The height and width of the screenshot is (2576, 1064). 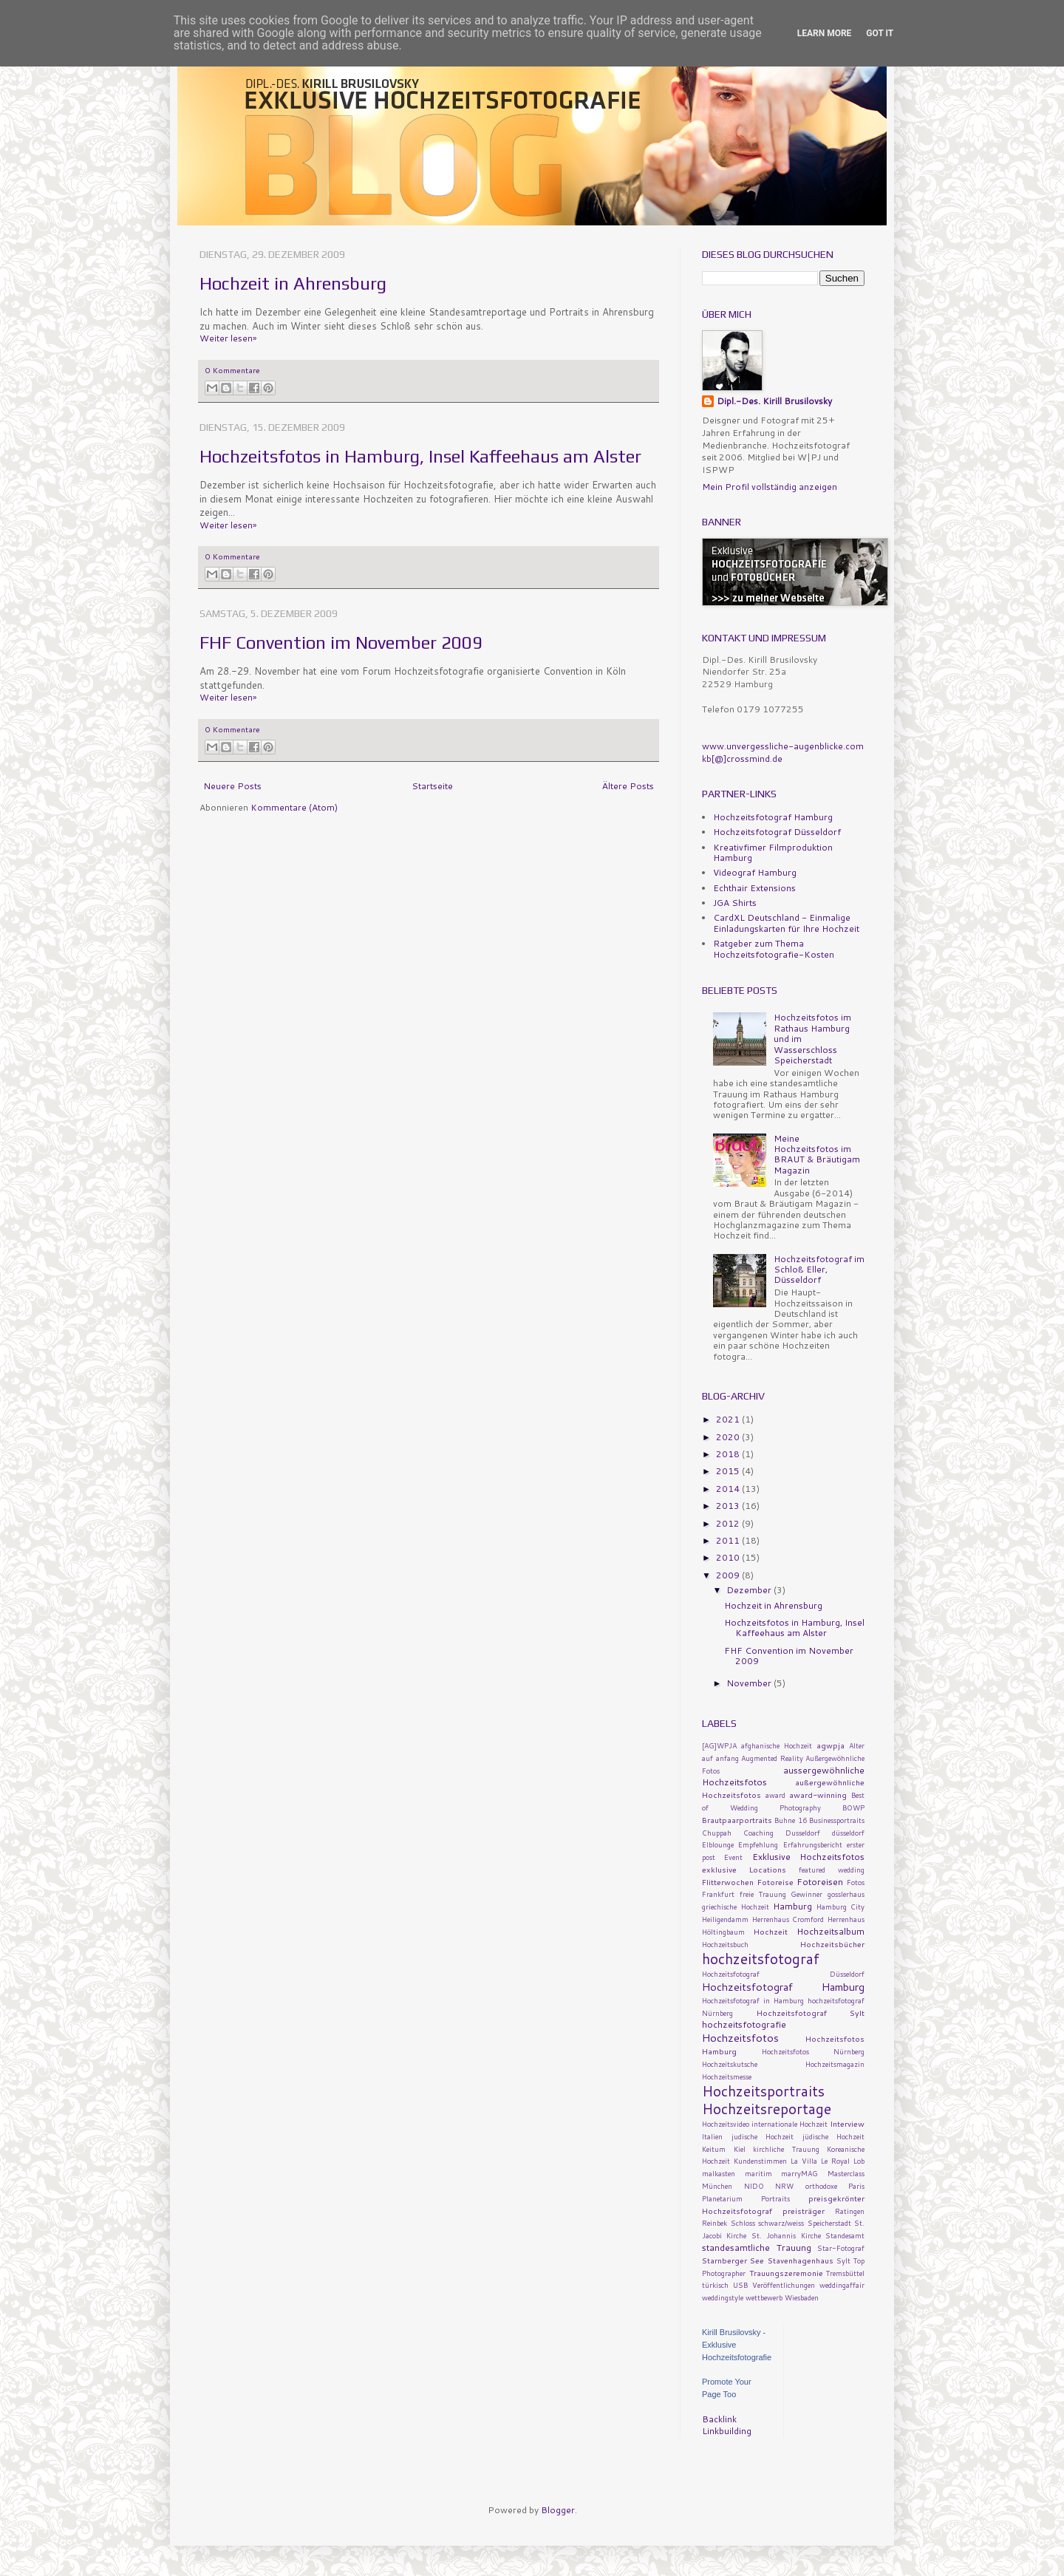 What do you see at coordinates (729, 2064) in the screenshot?
I see `Hochzeitskutsche` at bounding box center [729, 2064].